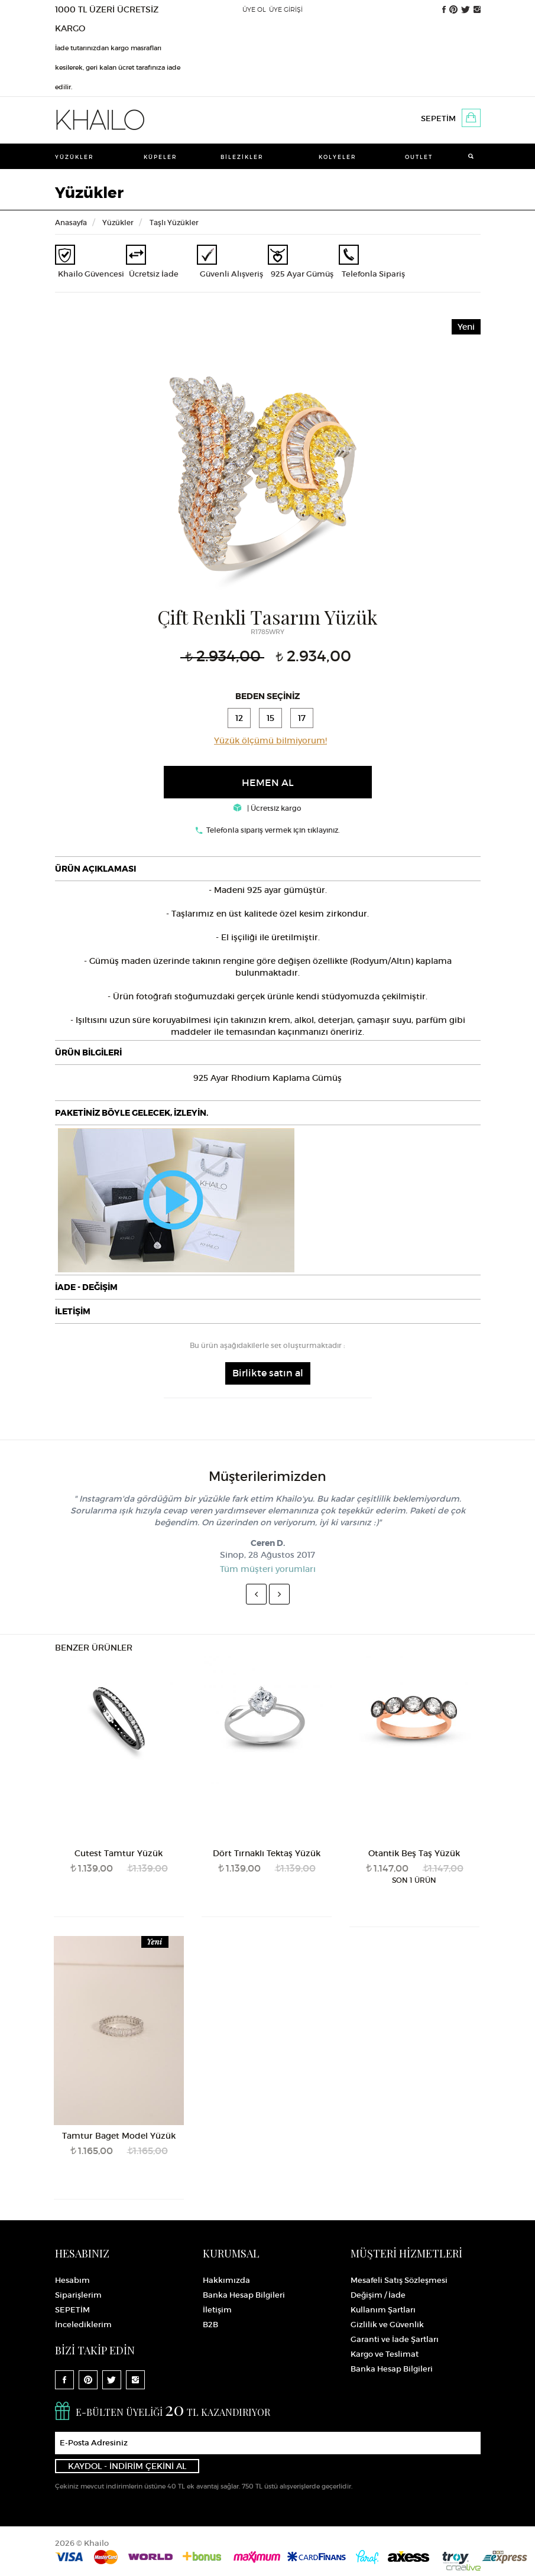 The height and width of the screenshot is (2576, 535). What do you see at coordinates (286, 9) in the screenshot?
I see `ÜYE GİRİŞİ` at bounding box center [286, 9].